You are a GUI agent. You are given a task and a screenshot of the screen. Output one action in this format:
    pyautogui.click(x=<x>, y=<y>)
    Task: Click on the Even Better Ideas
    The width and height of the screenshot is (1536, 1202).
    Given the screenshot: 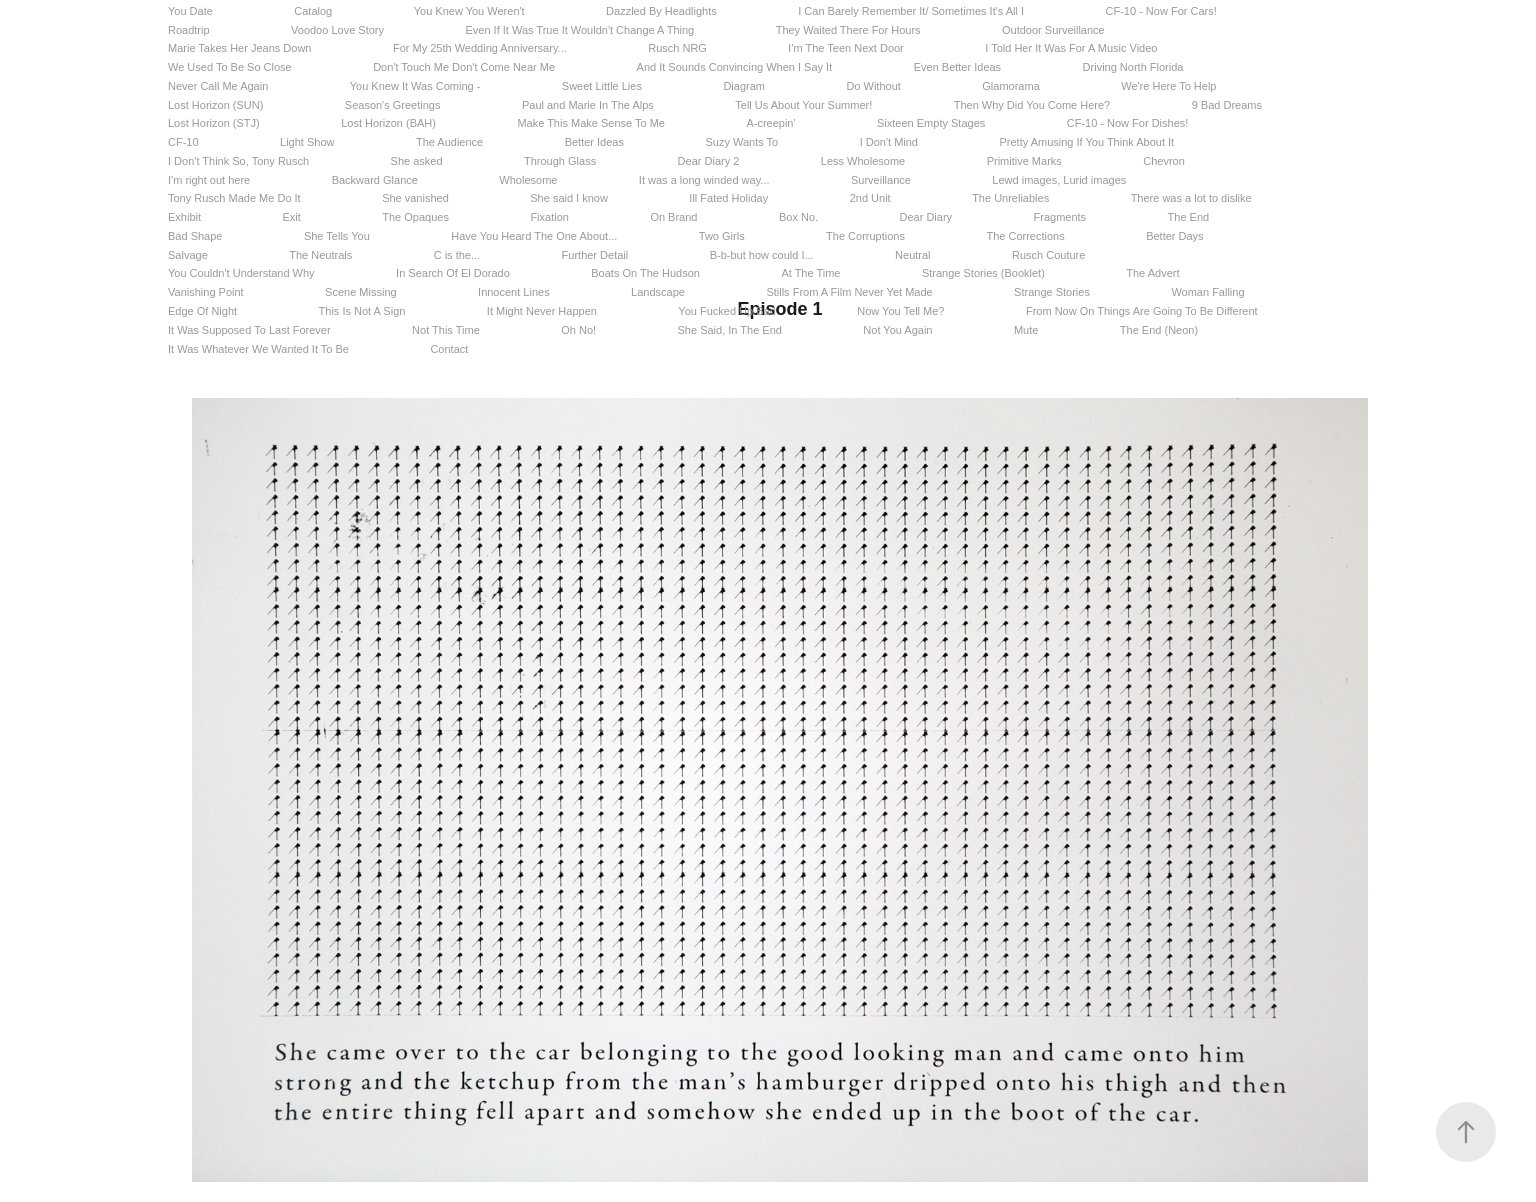 What is the action you would take?
    pyautogui.click(x=957, y=67)
    